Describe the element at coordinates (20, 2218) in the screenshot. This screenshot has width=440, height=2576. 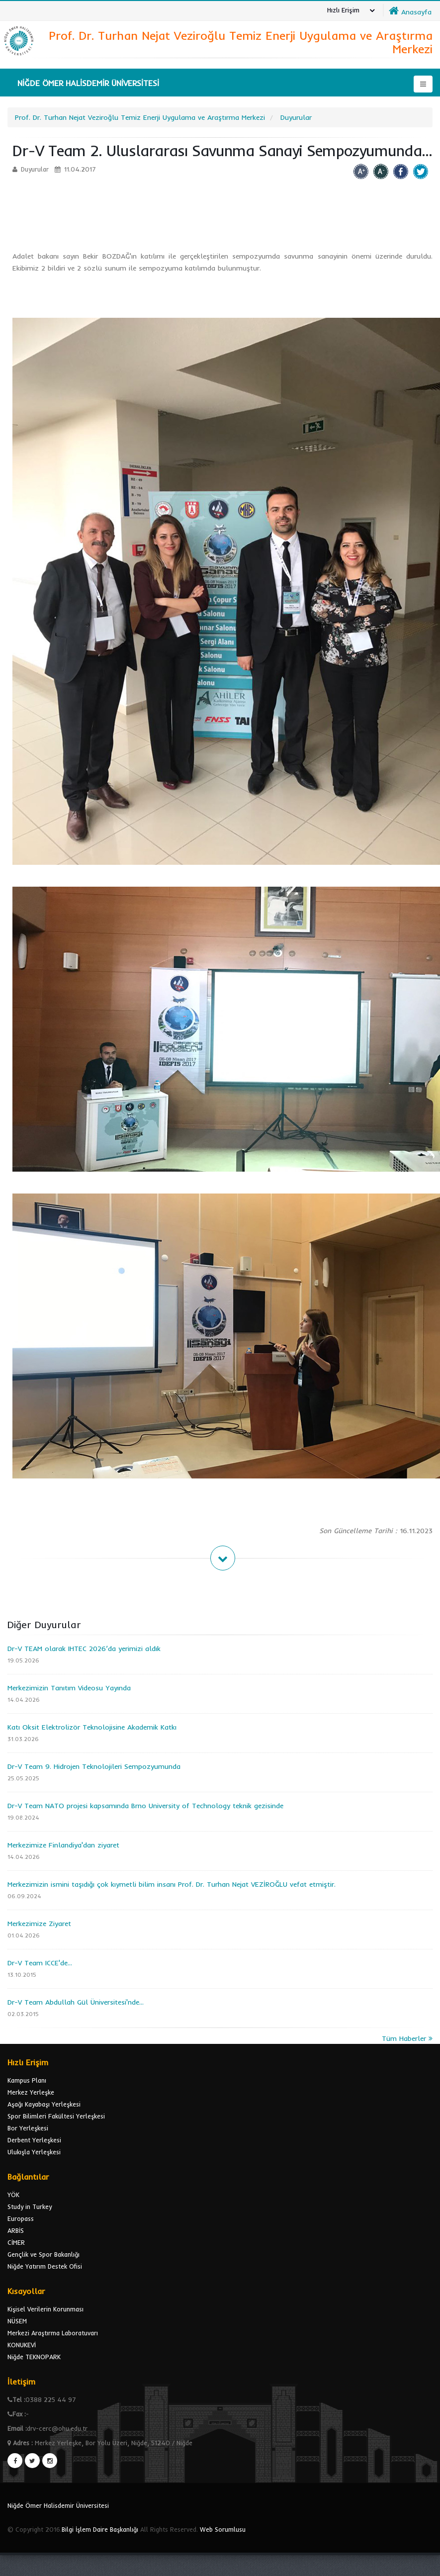
I see `Europass` at that location.